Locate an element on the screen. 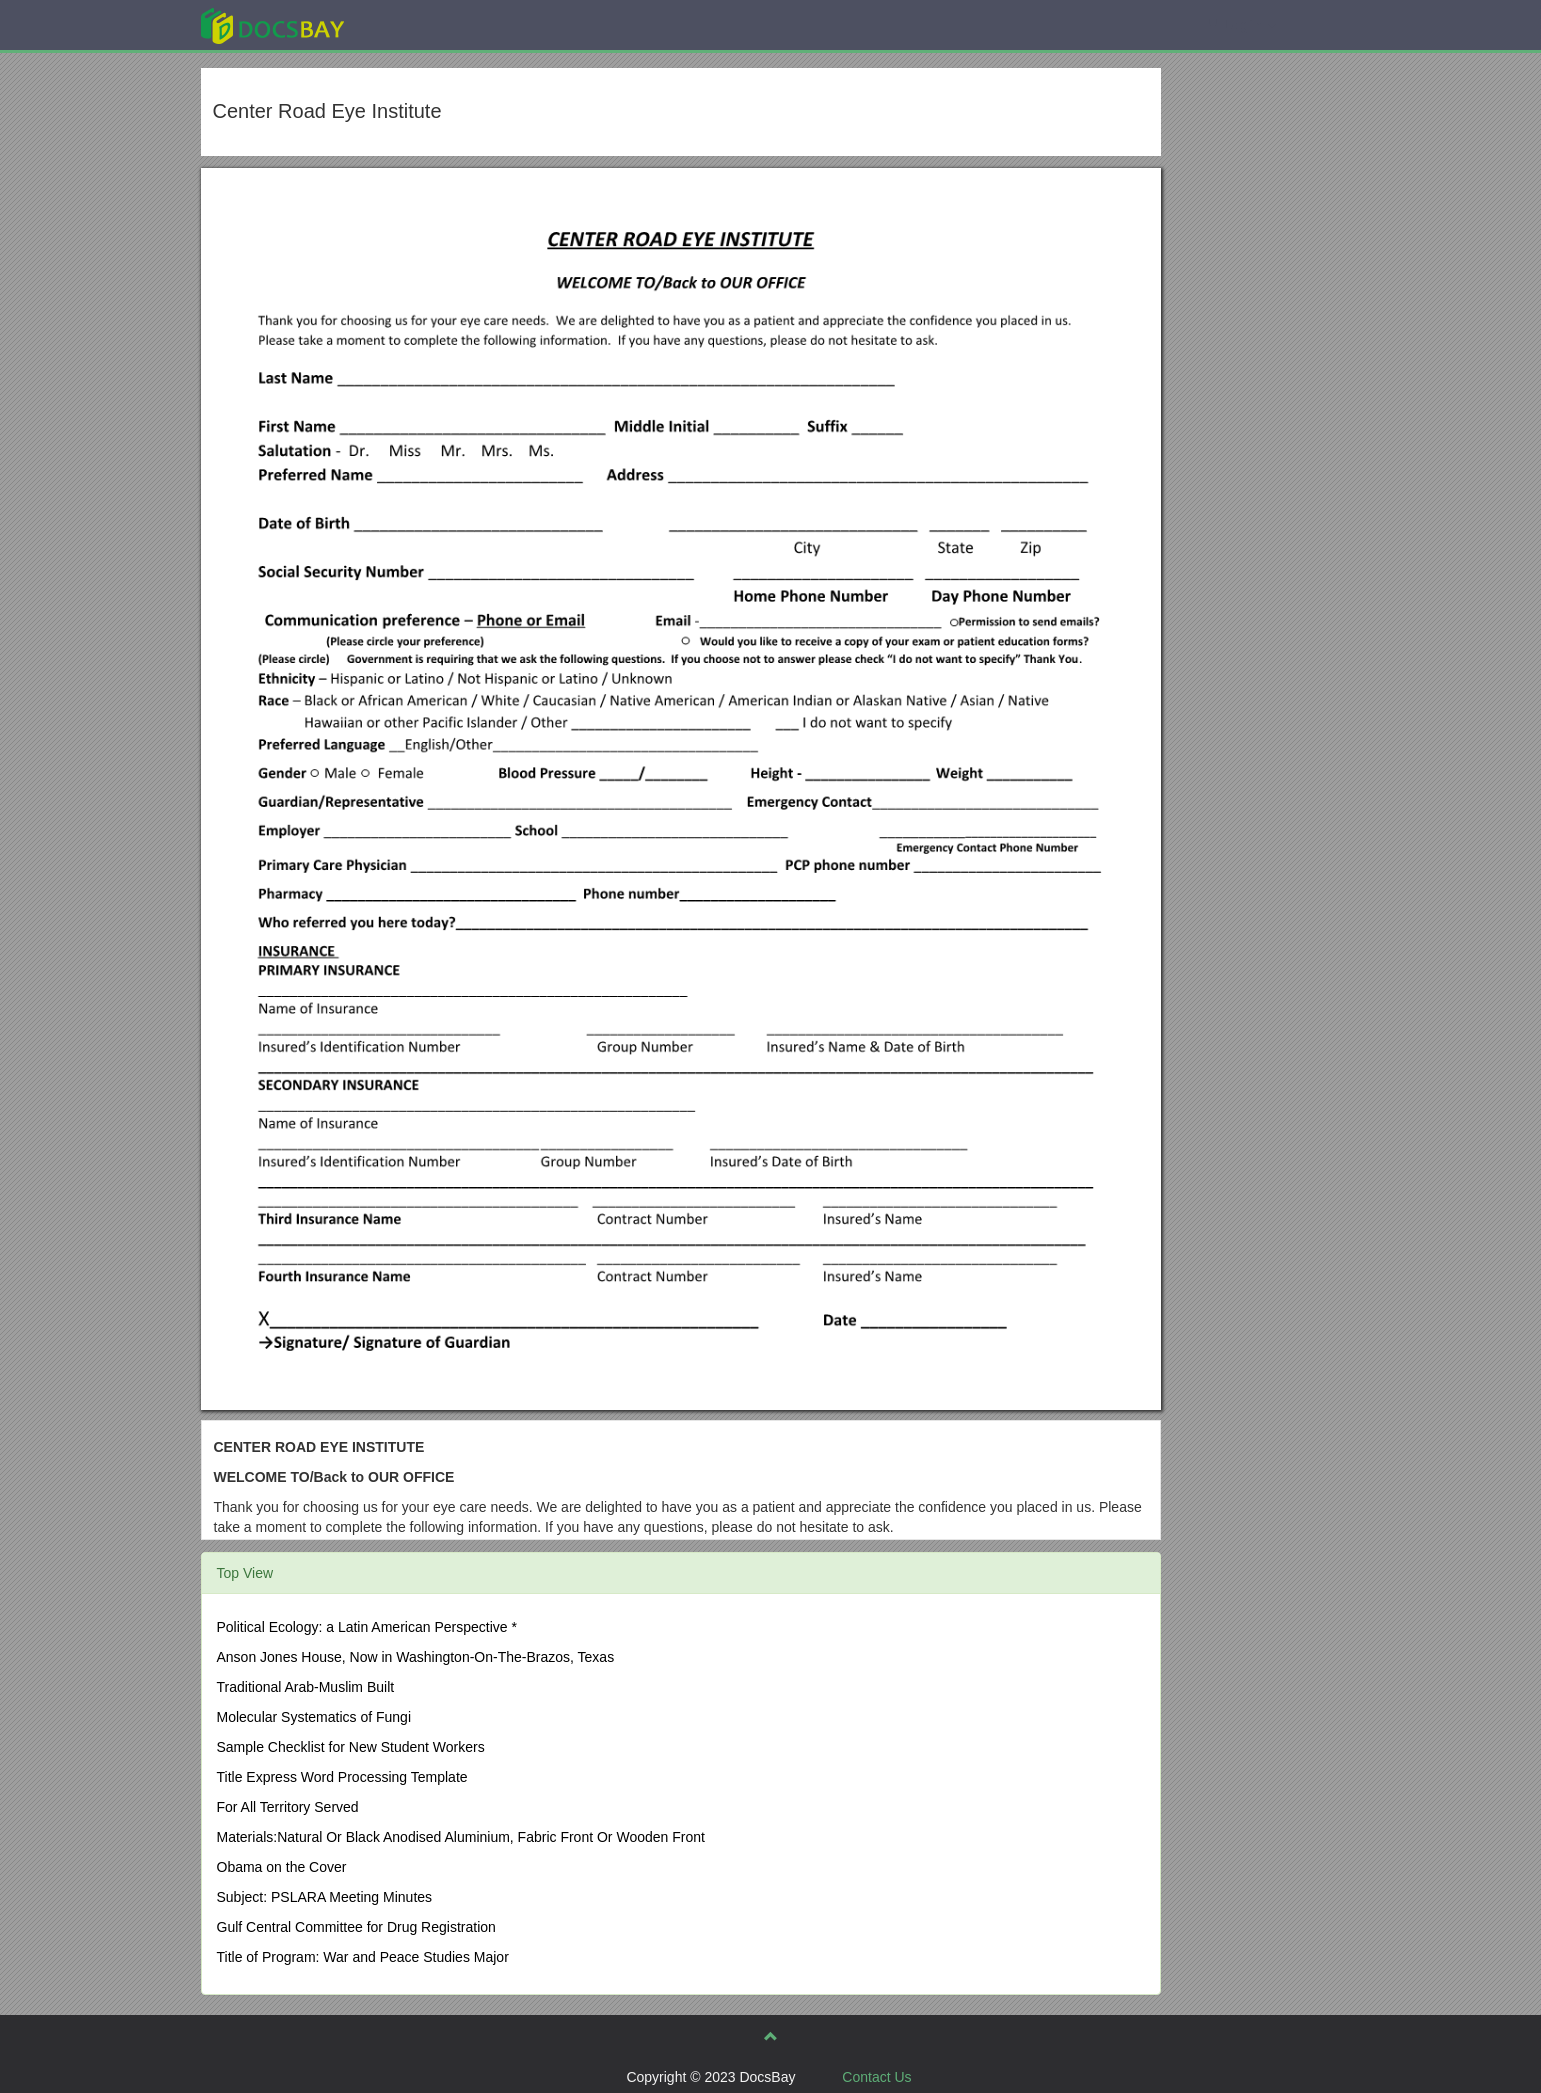  Molecular Systematics of Fungi is located at coordinates (314, 1717).